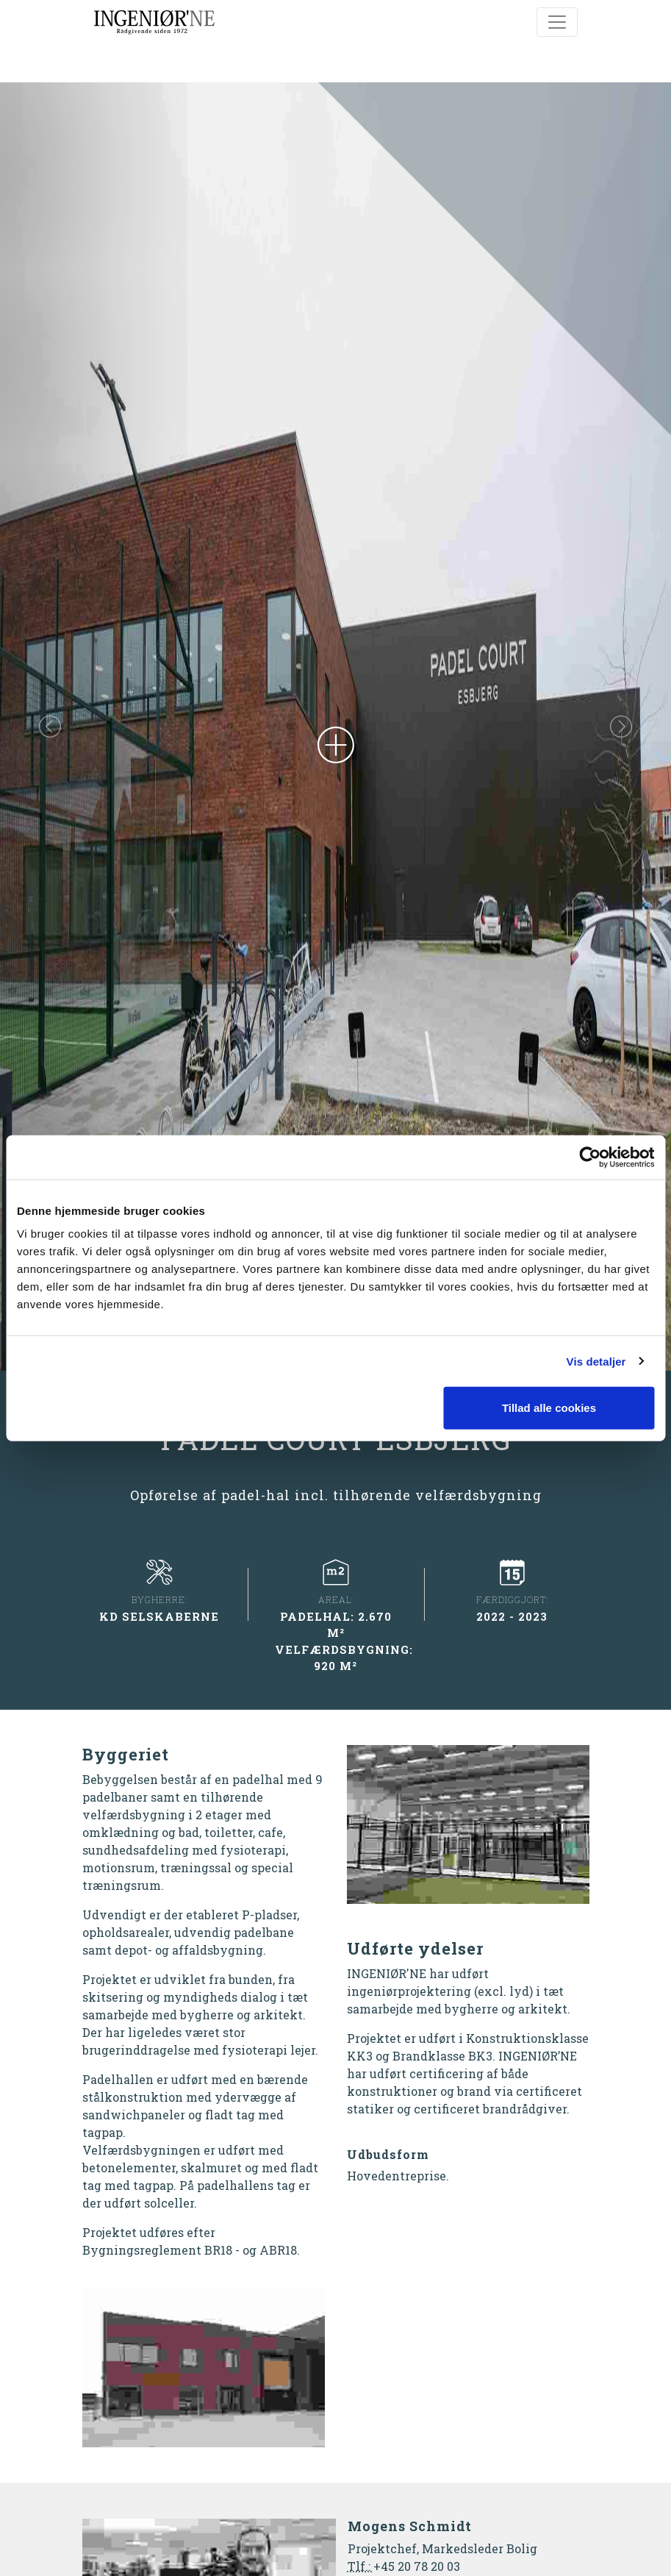  Describe the element at coordinates (589, 1157) in the screenshot. I see `[Cookiebot af Usercentrics - åbner i et nyt vindue]` at that location.